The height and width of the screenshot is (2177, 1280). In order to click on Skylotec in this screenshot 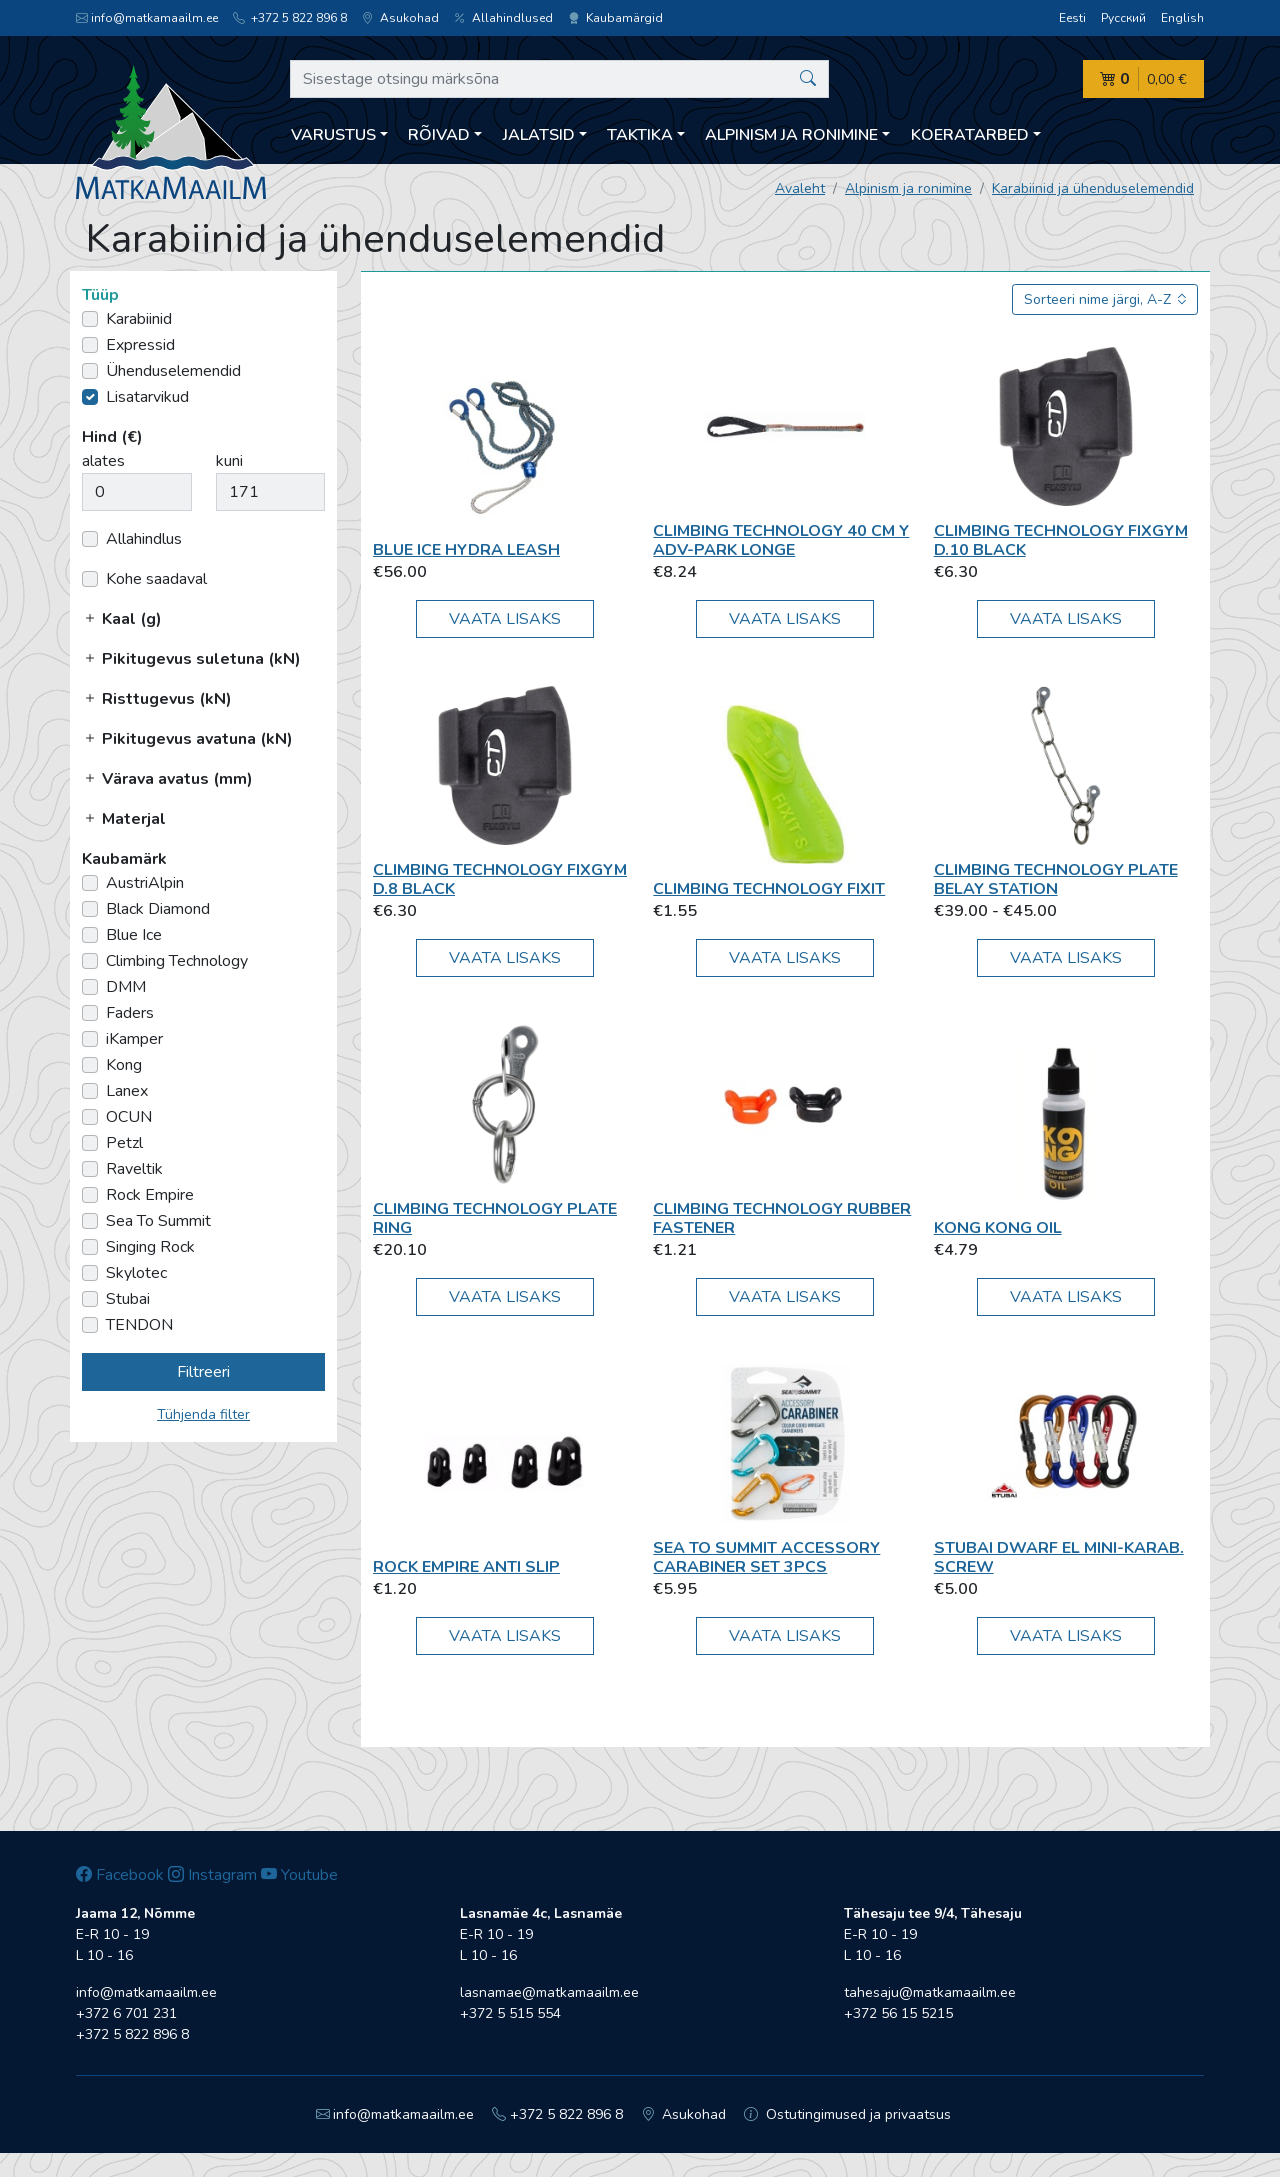, I will do `click(136, 1273)`.